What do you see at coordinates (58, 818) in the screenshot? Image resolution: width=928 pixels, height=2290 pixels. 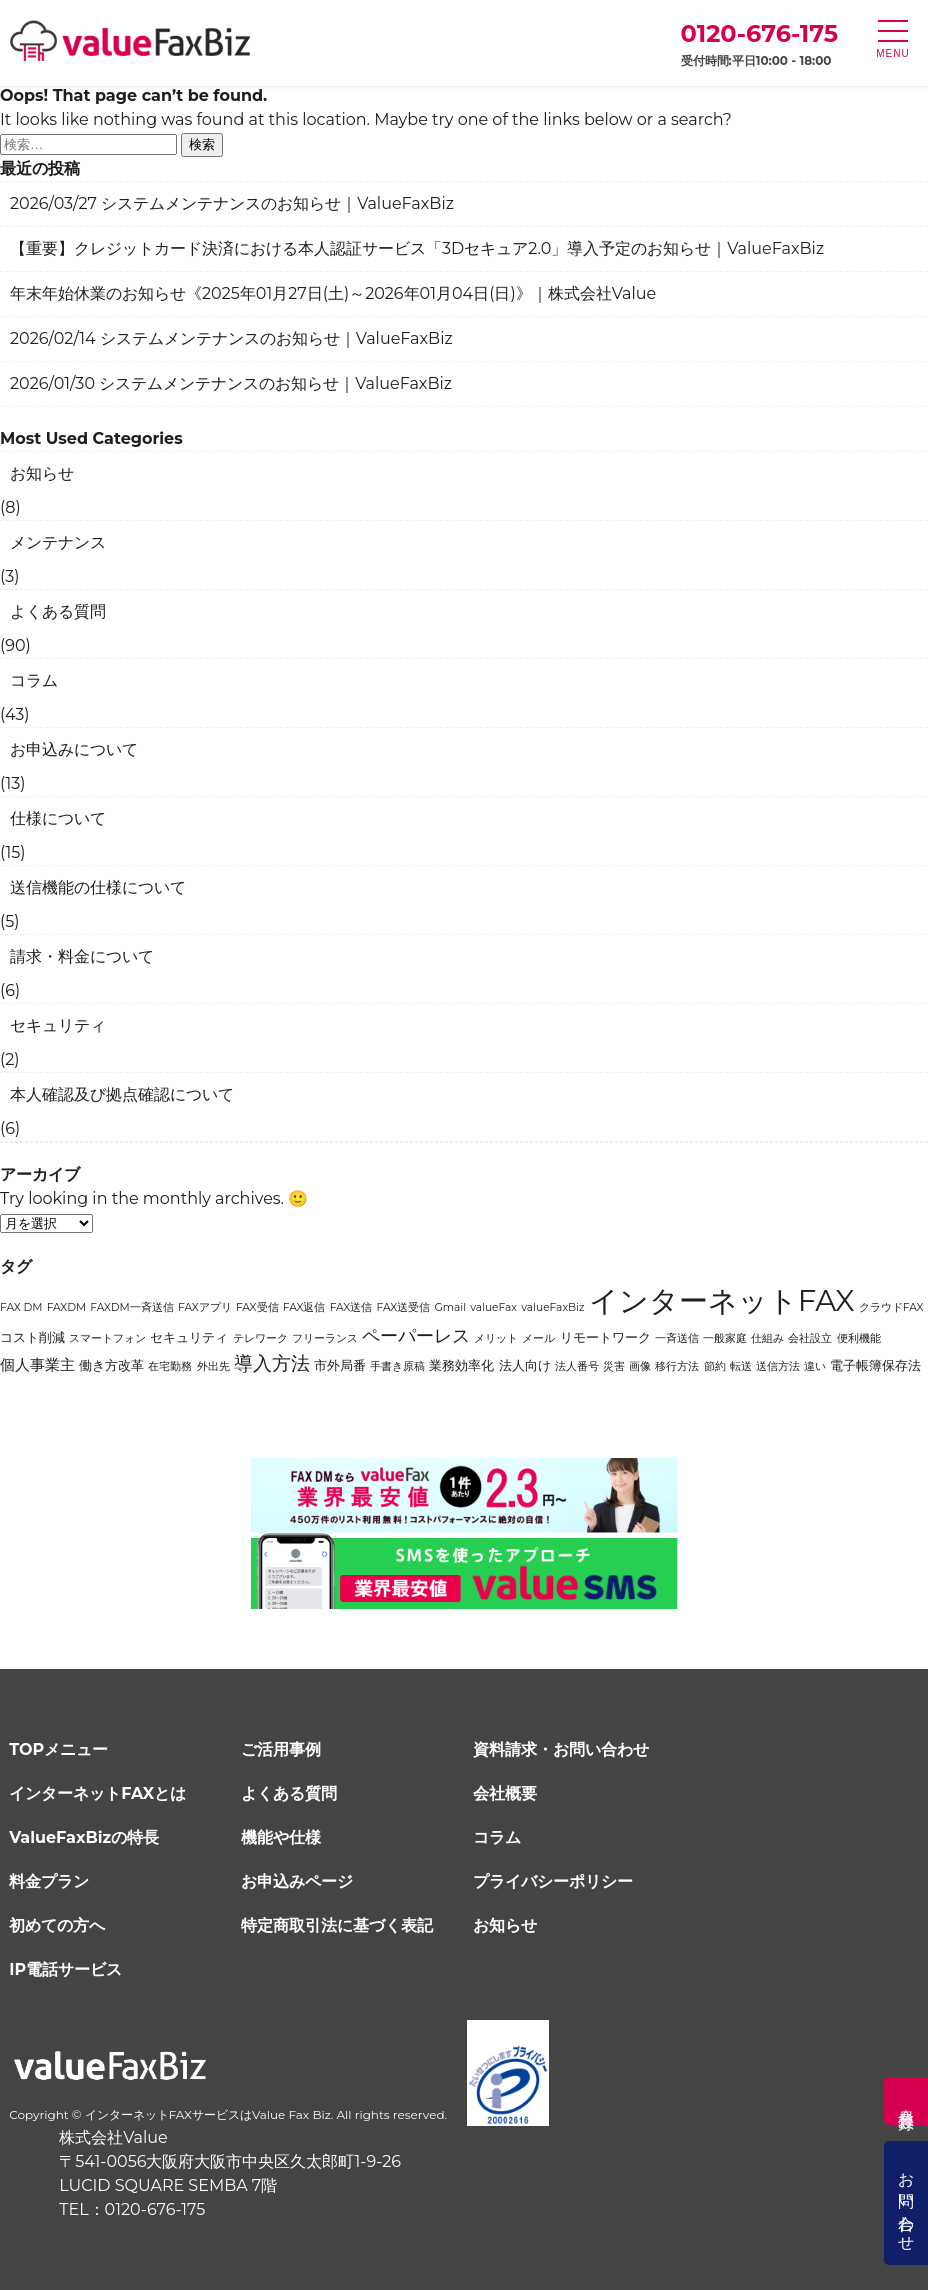 I see `仕様について` at bounding box center [58, 818].